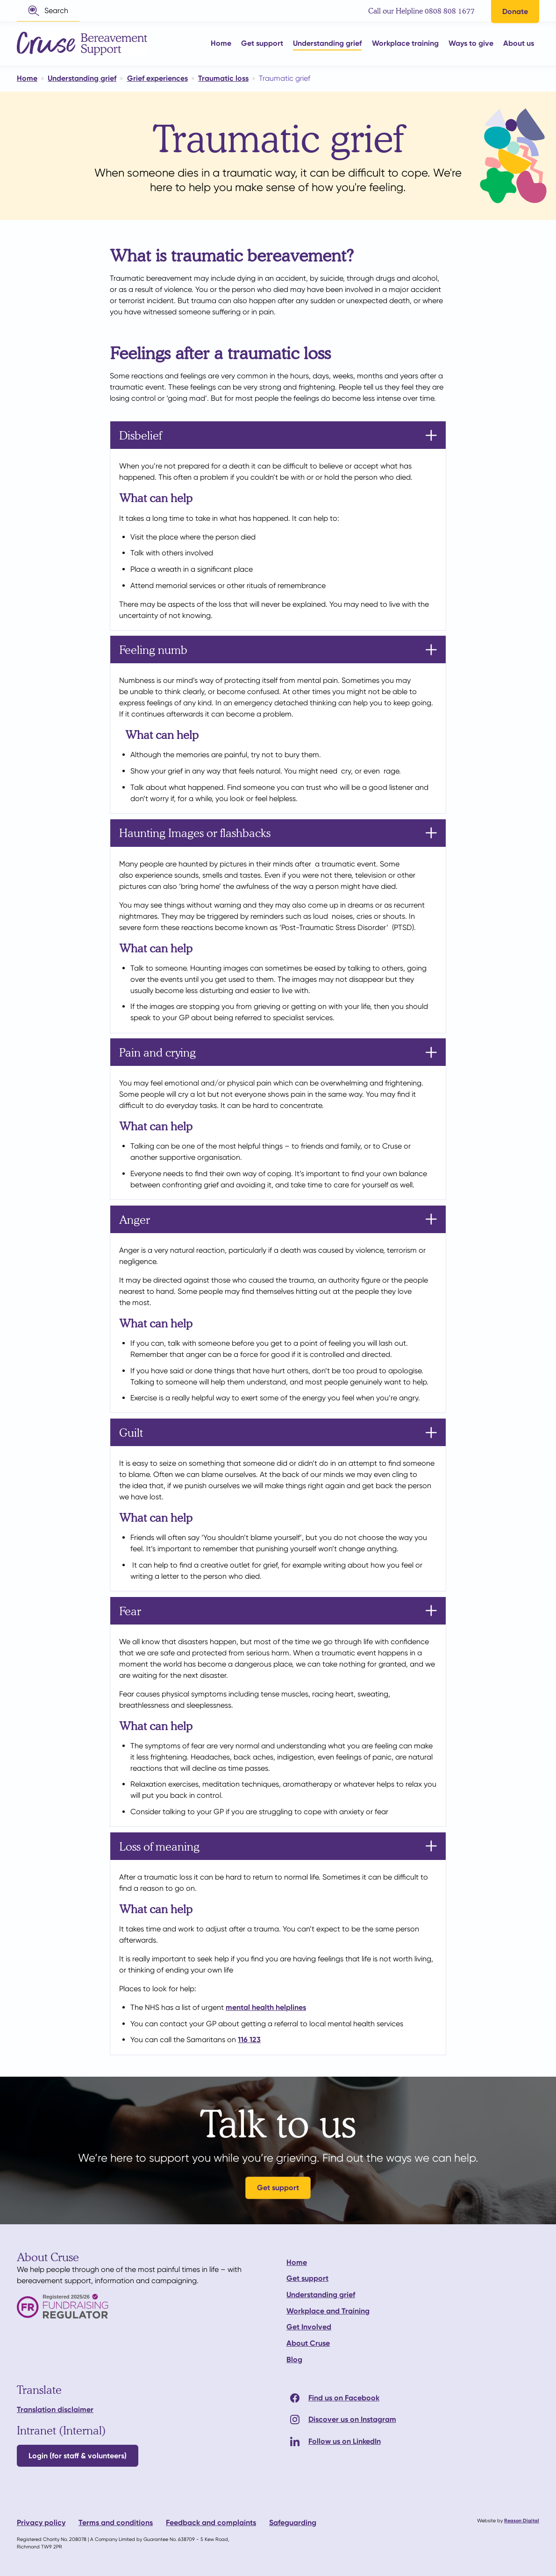 This screenshot has height=2576, width=556. What do you see at coordinates (320, 2294) in the screenshot?
I see `Understanding grief` at bounding box center [320, 2294].